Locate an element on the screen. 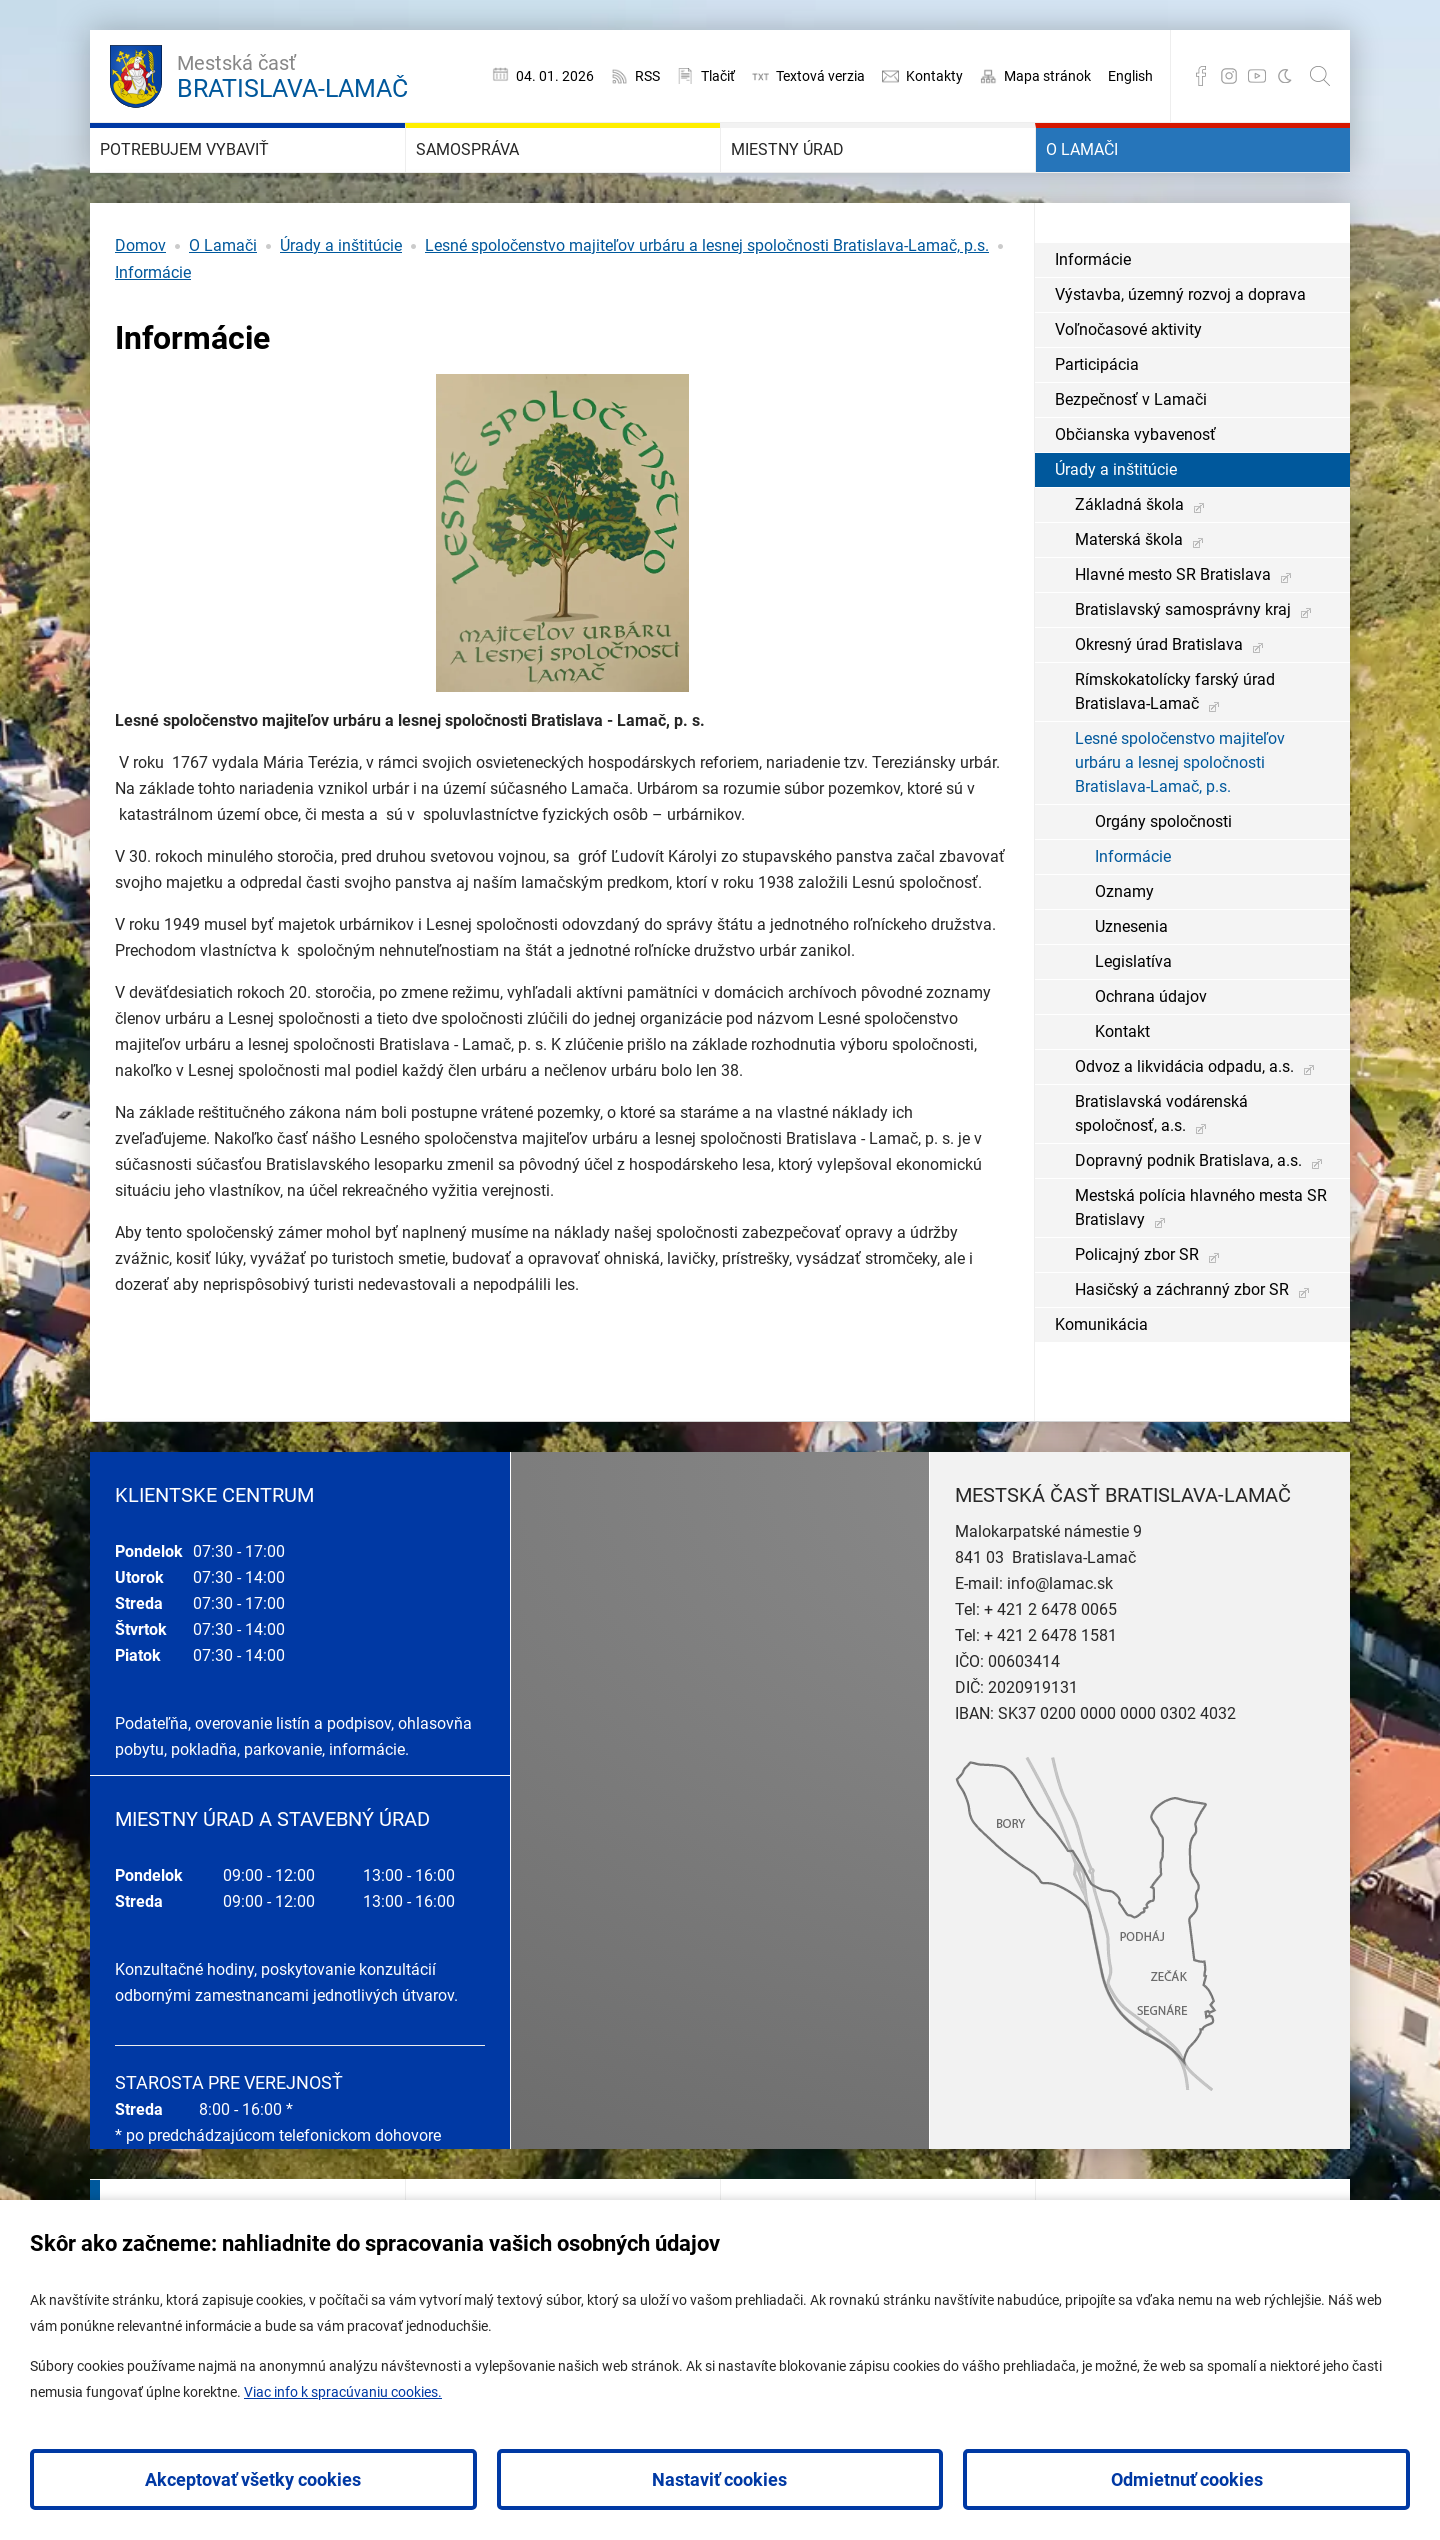 Image resolution: width=1440 pixels, height=2540 pixels. info@lamac.sk is located at coordinates (1060, 1643).